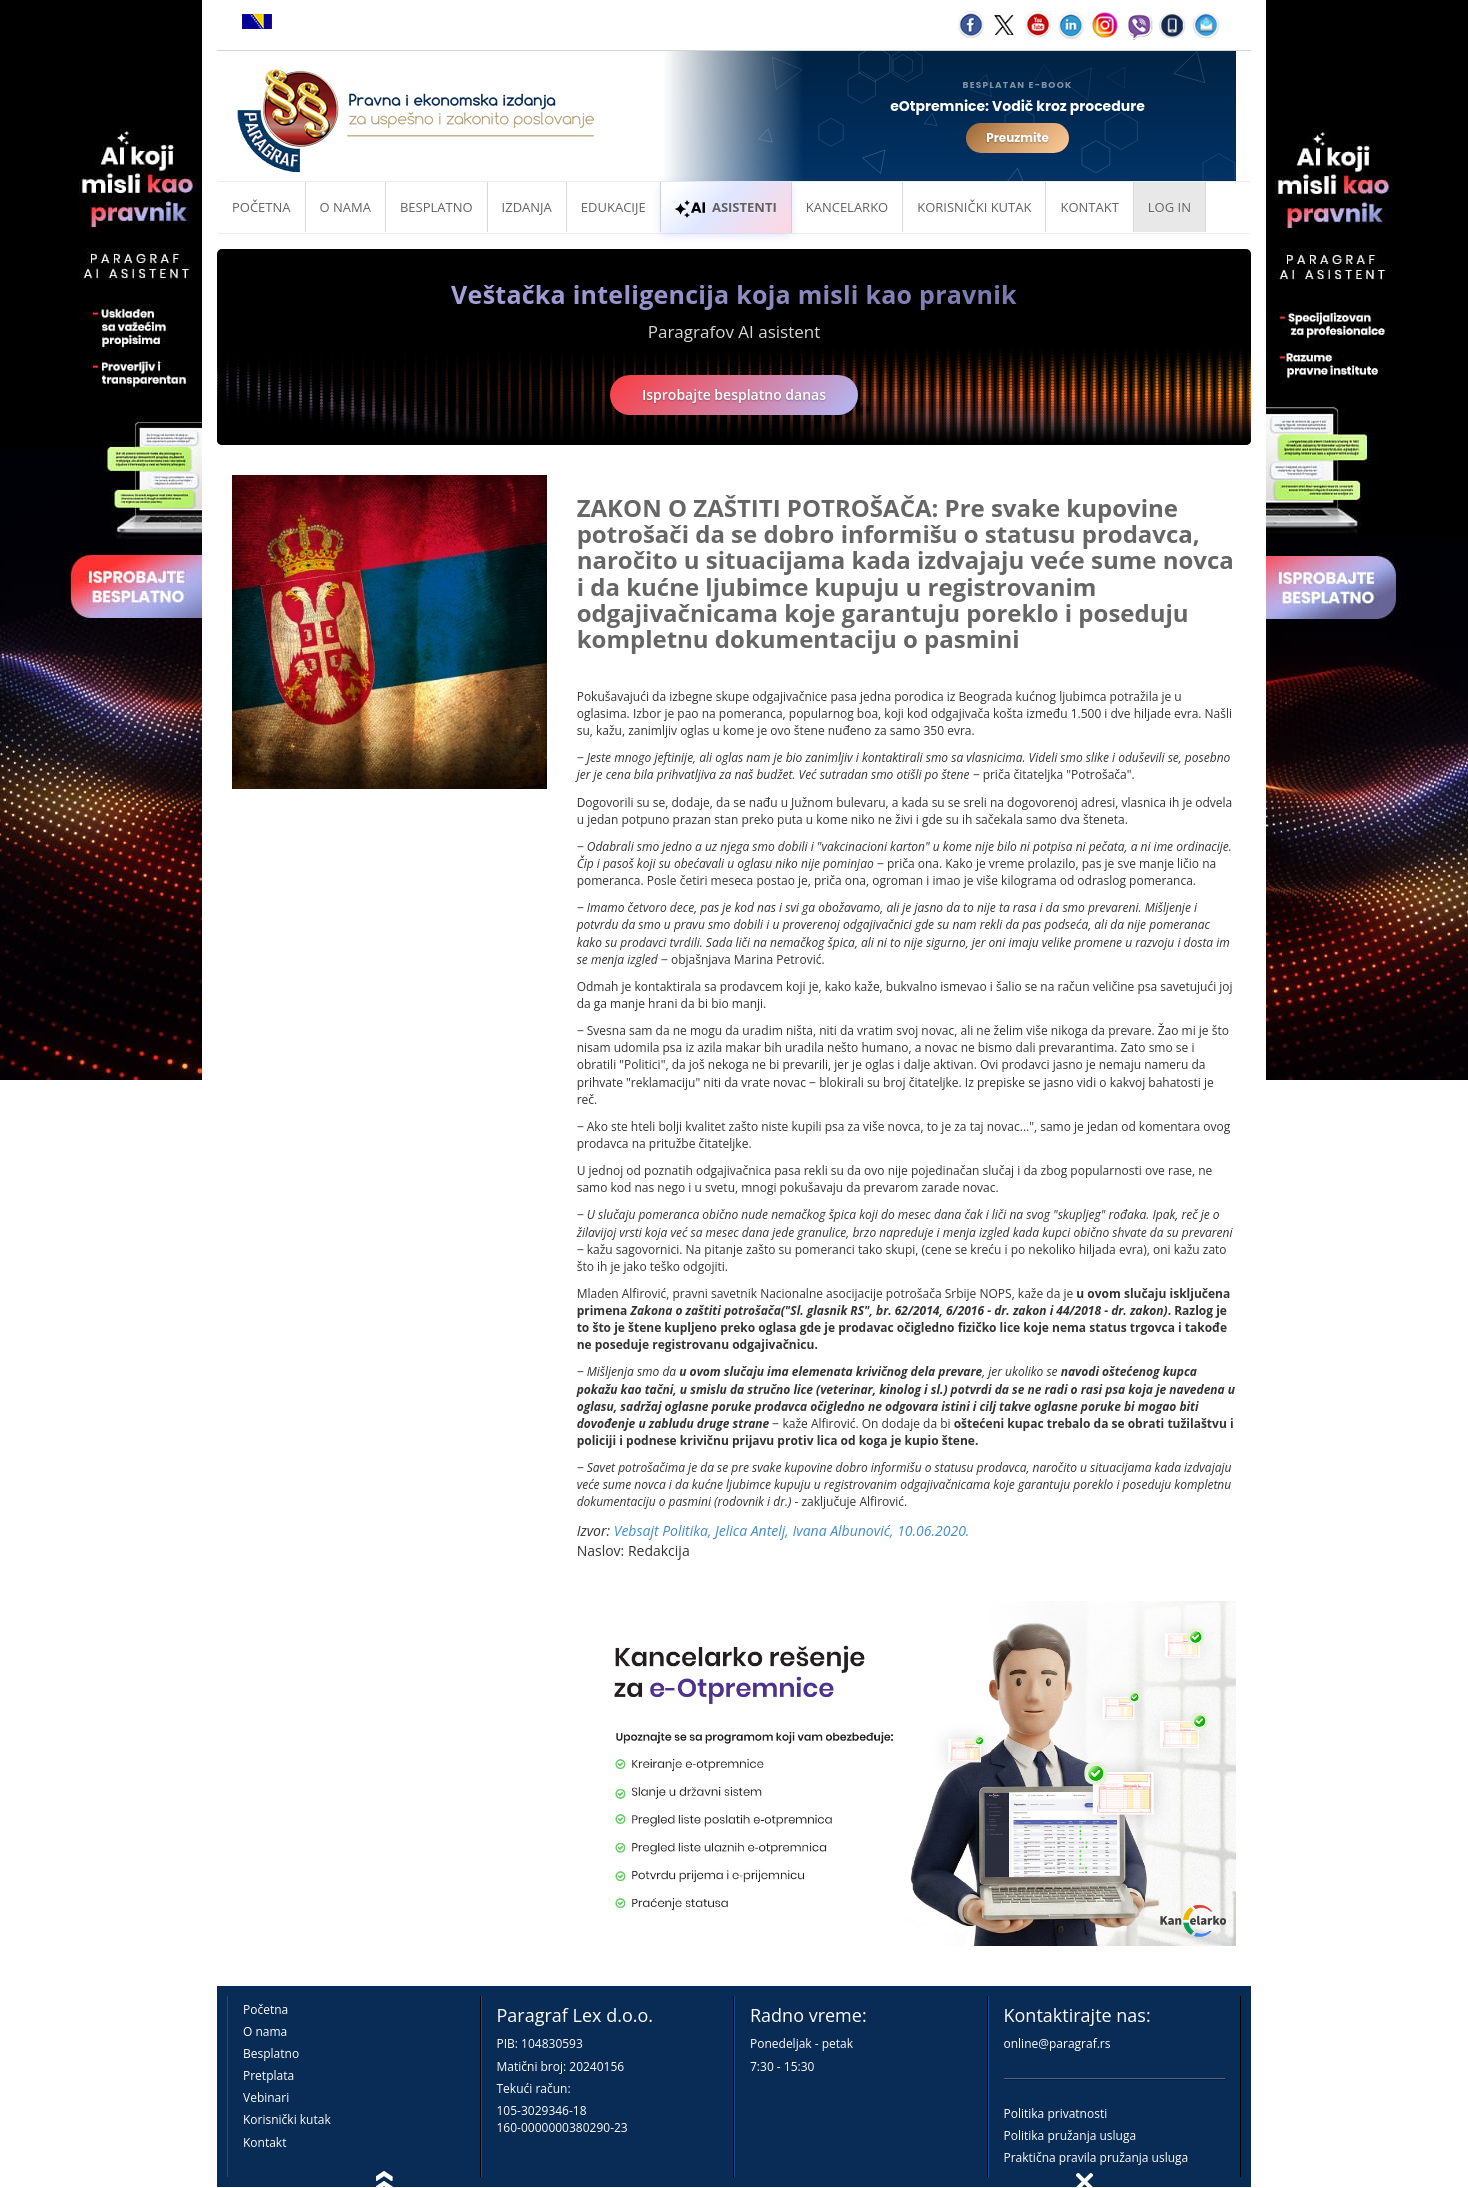 The width and height of the screenshot is (1468, 2188). I want to click on Pretplata, so click(268, 2075).